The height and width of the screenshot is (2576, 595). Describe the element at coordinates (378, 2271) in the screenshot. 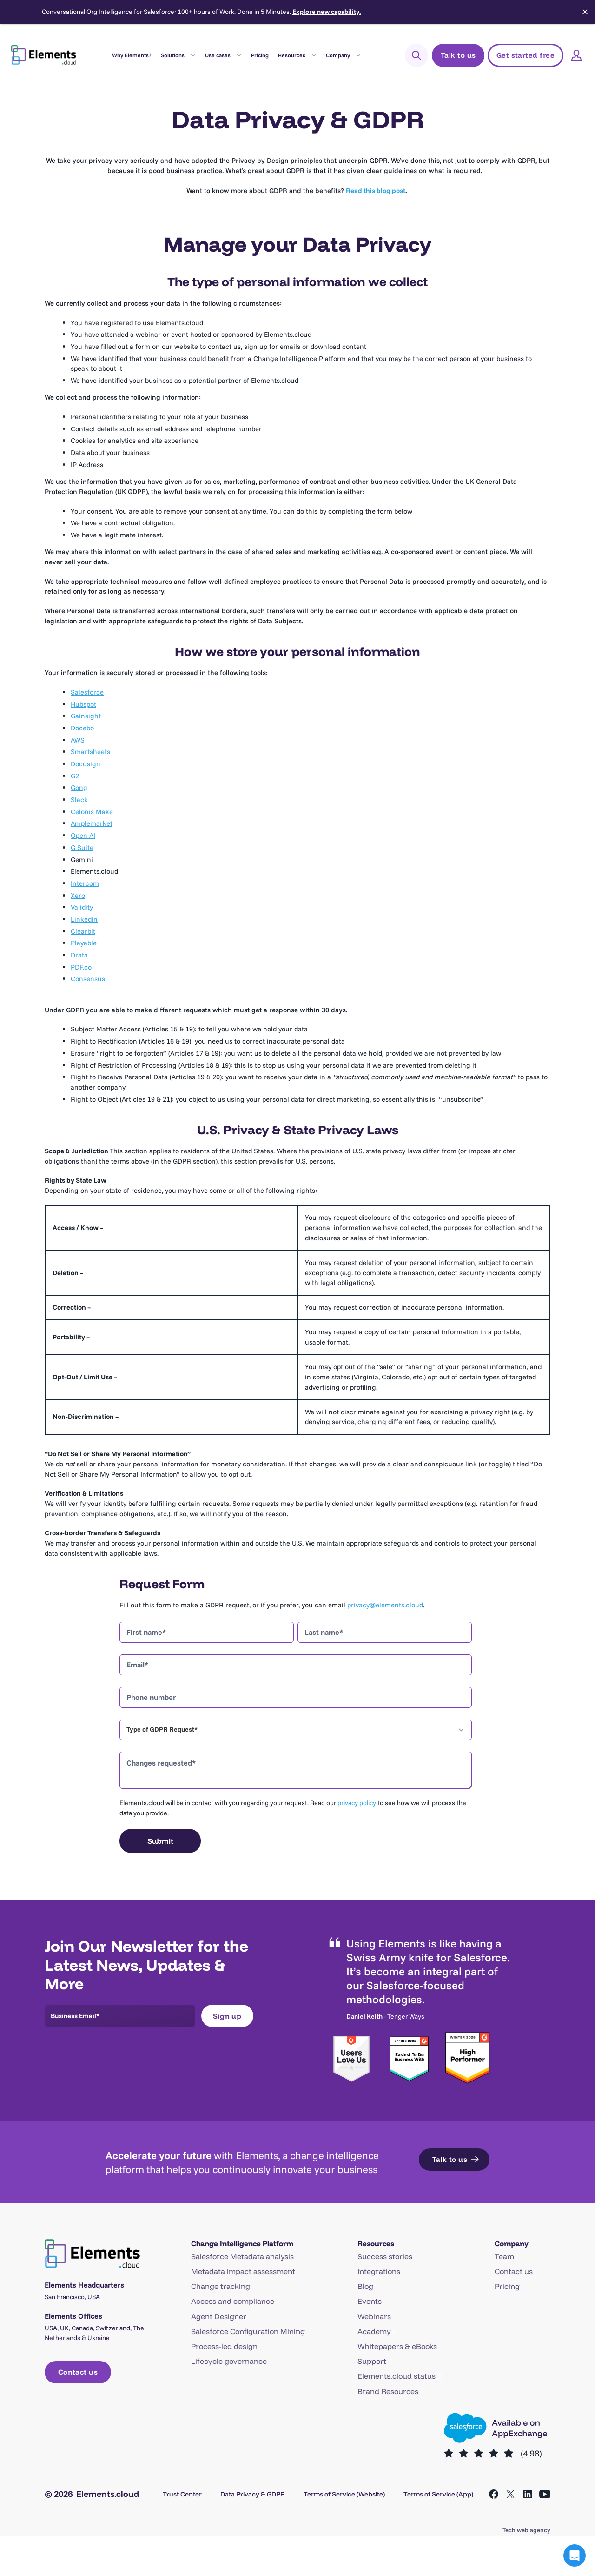

I see `Integrations` at that location.